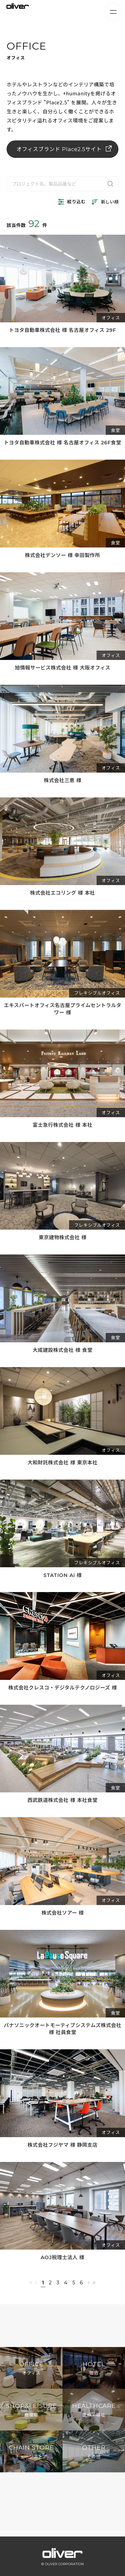 Image resolution: width=125 pixels, height=2576 pixels. What do you see at coordinates (63, 1237) in the screenshot?
I see `東京建物株式会社 様` at bounding box center [63, 1237].